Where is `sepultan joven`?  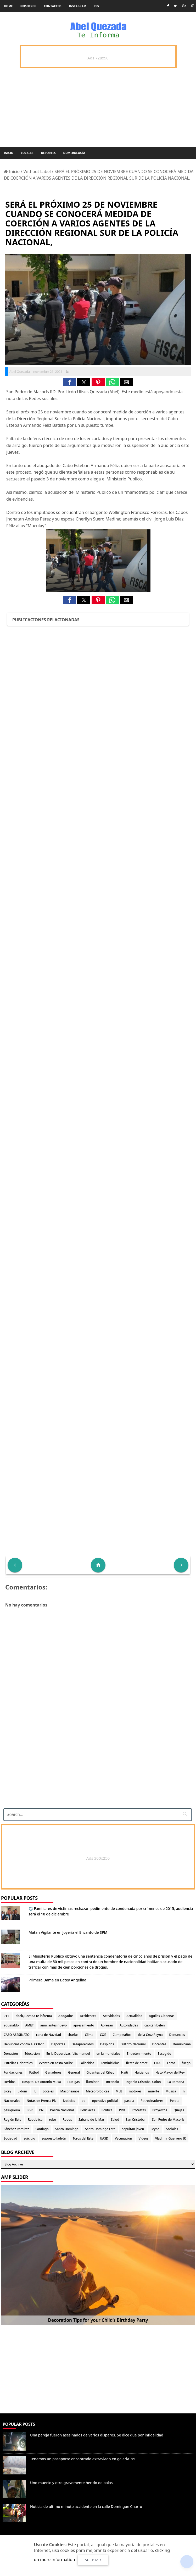 sepultan joven is located at coordinates (133, 2129).